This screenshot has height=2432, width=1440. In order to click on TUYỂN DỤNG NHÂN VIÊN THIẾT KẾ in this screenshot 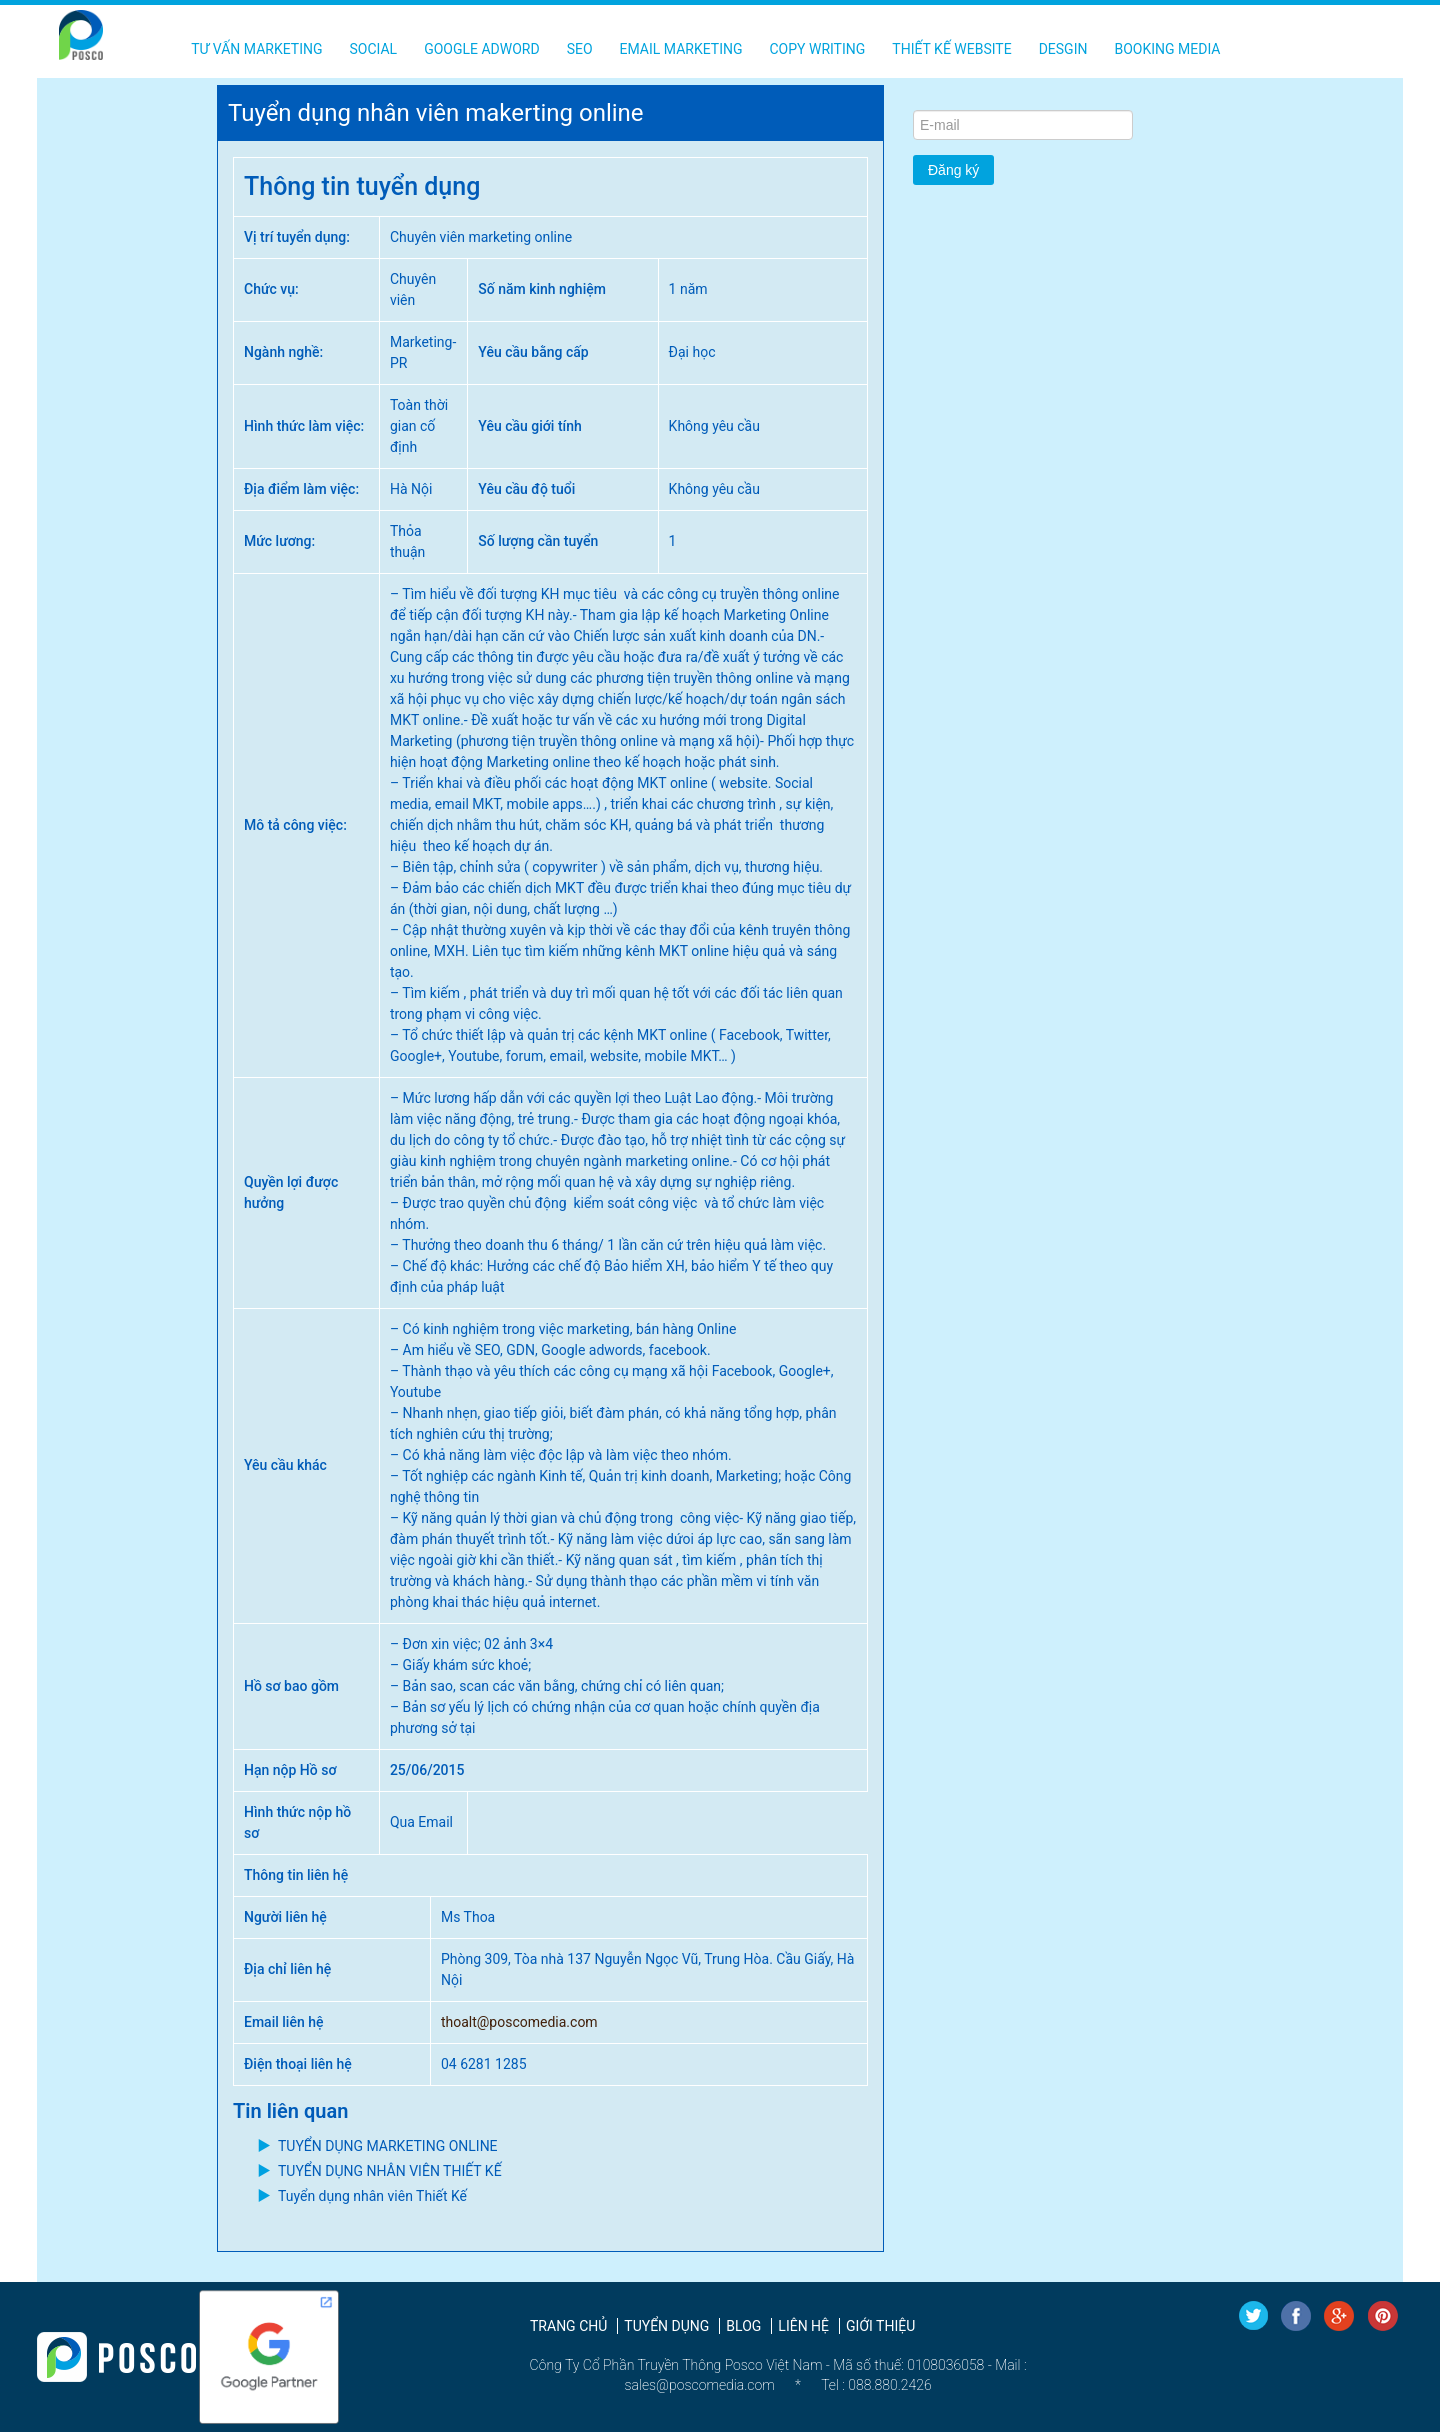, I will do `click(390, 2171)`.